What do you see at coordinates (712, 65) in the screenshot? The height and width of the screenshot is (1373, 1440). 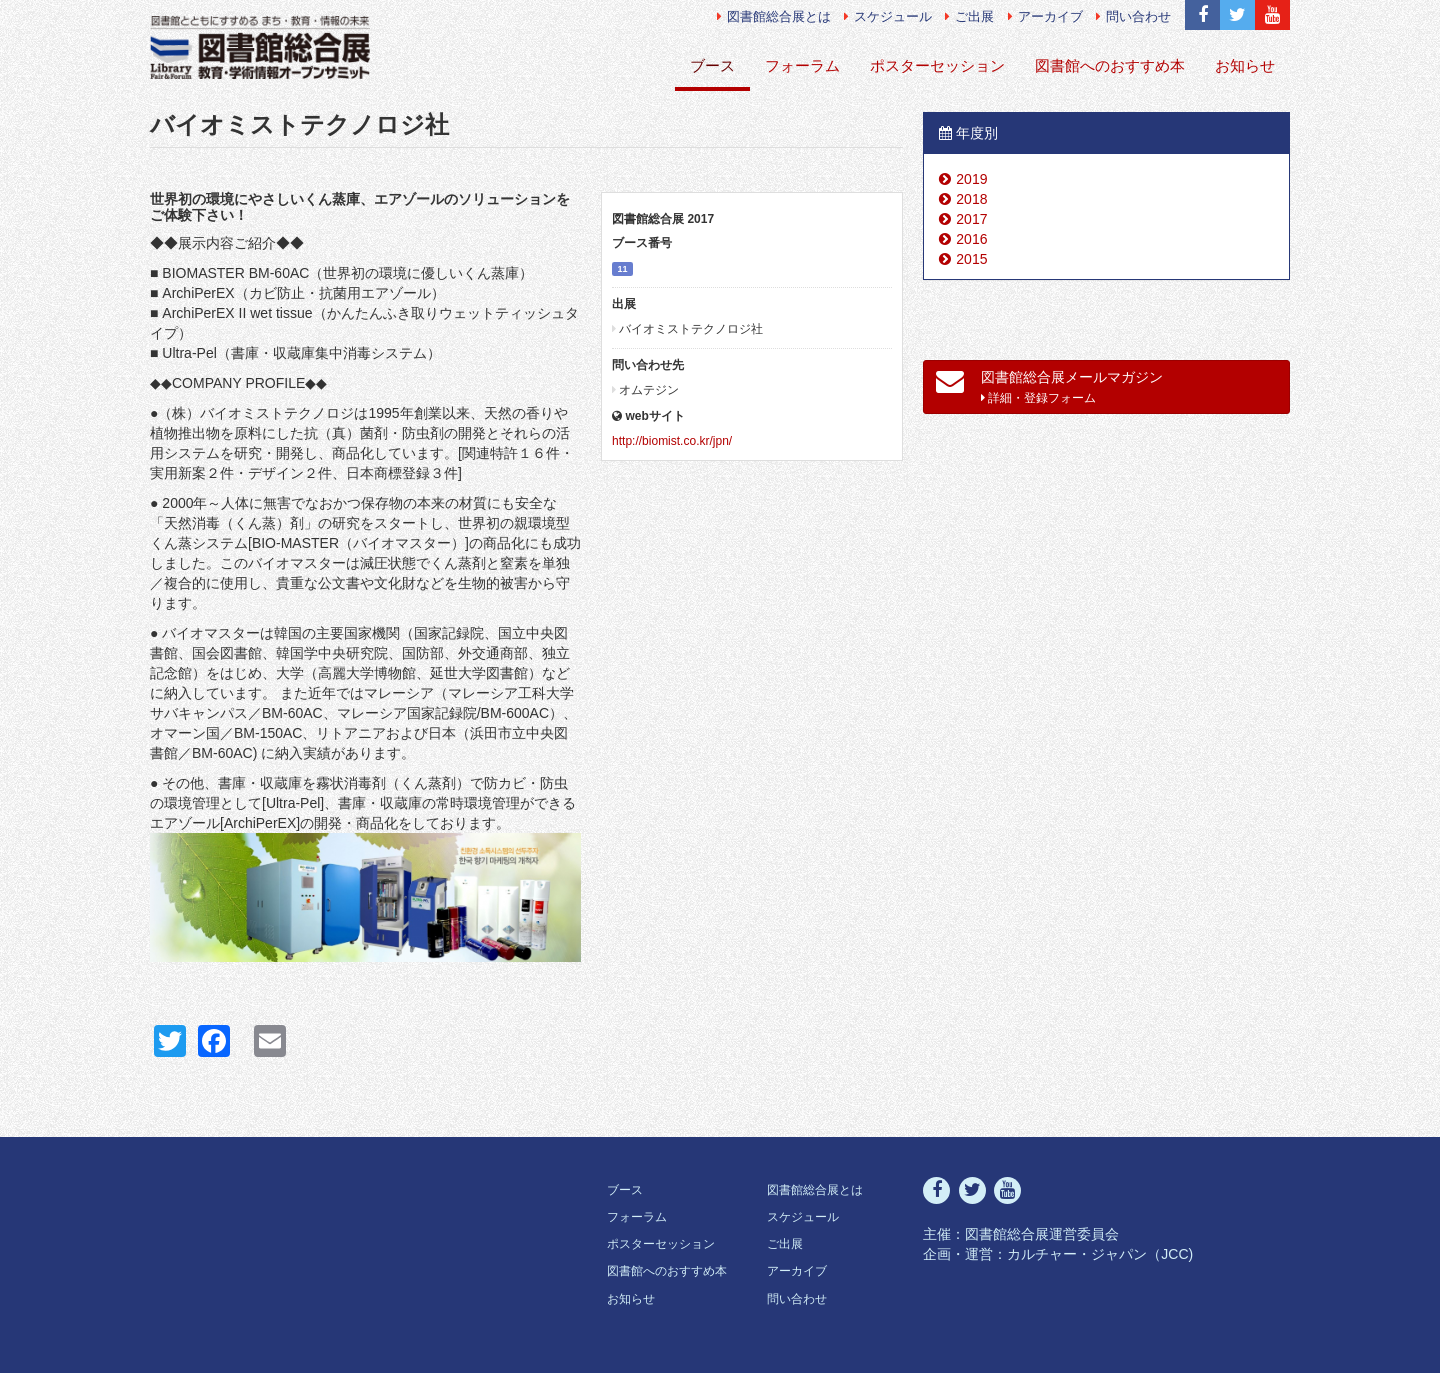 I see `ブース` at bounding box center [712, 65].